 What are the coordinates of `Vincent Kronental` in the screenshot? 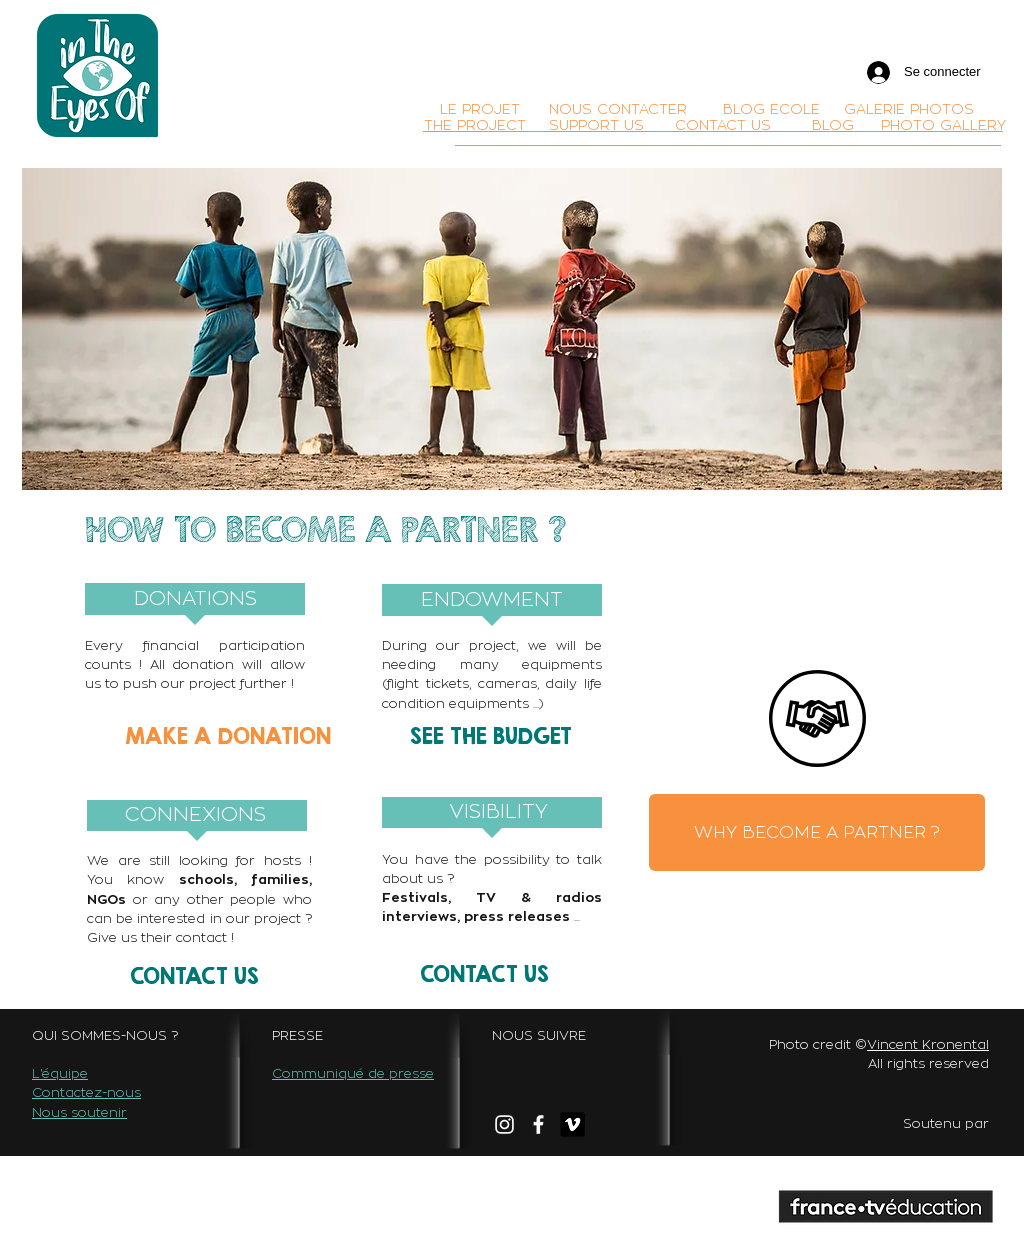 It's located at (928, 1044).